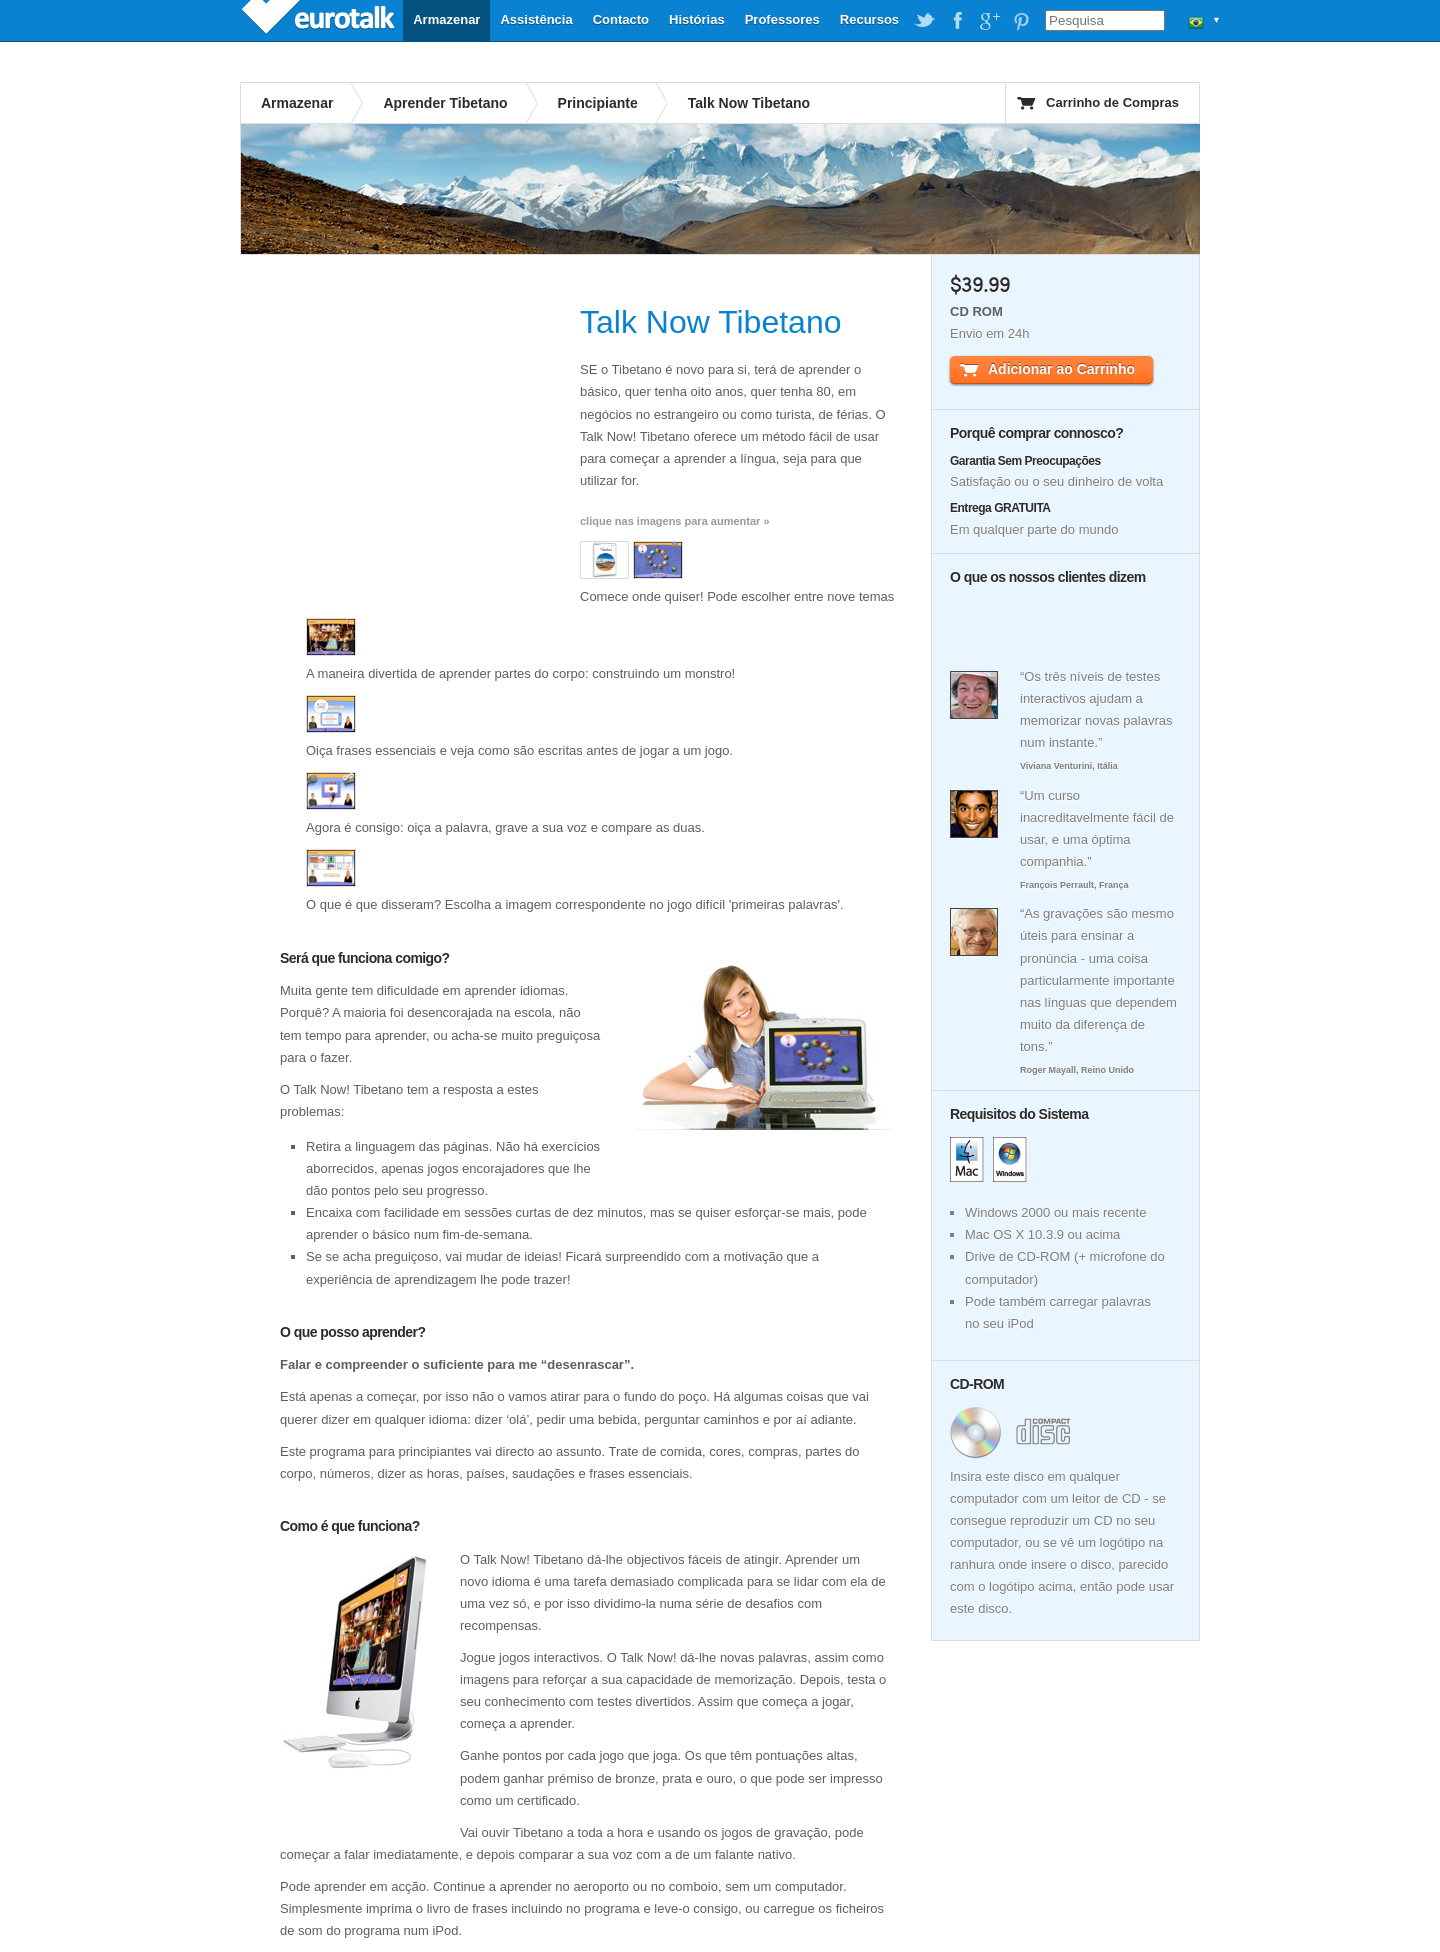  What do you see at coordinates (621, 19) in the screenshot?
I see `Contacto` at bounding box center [621, 19].